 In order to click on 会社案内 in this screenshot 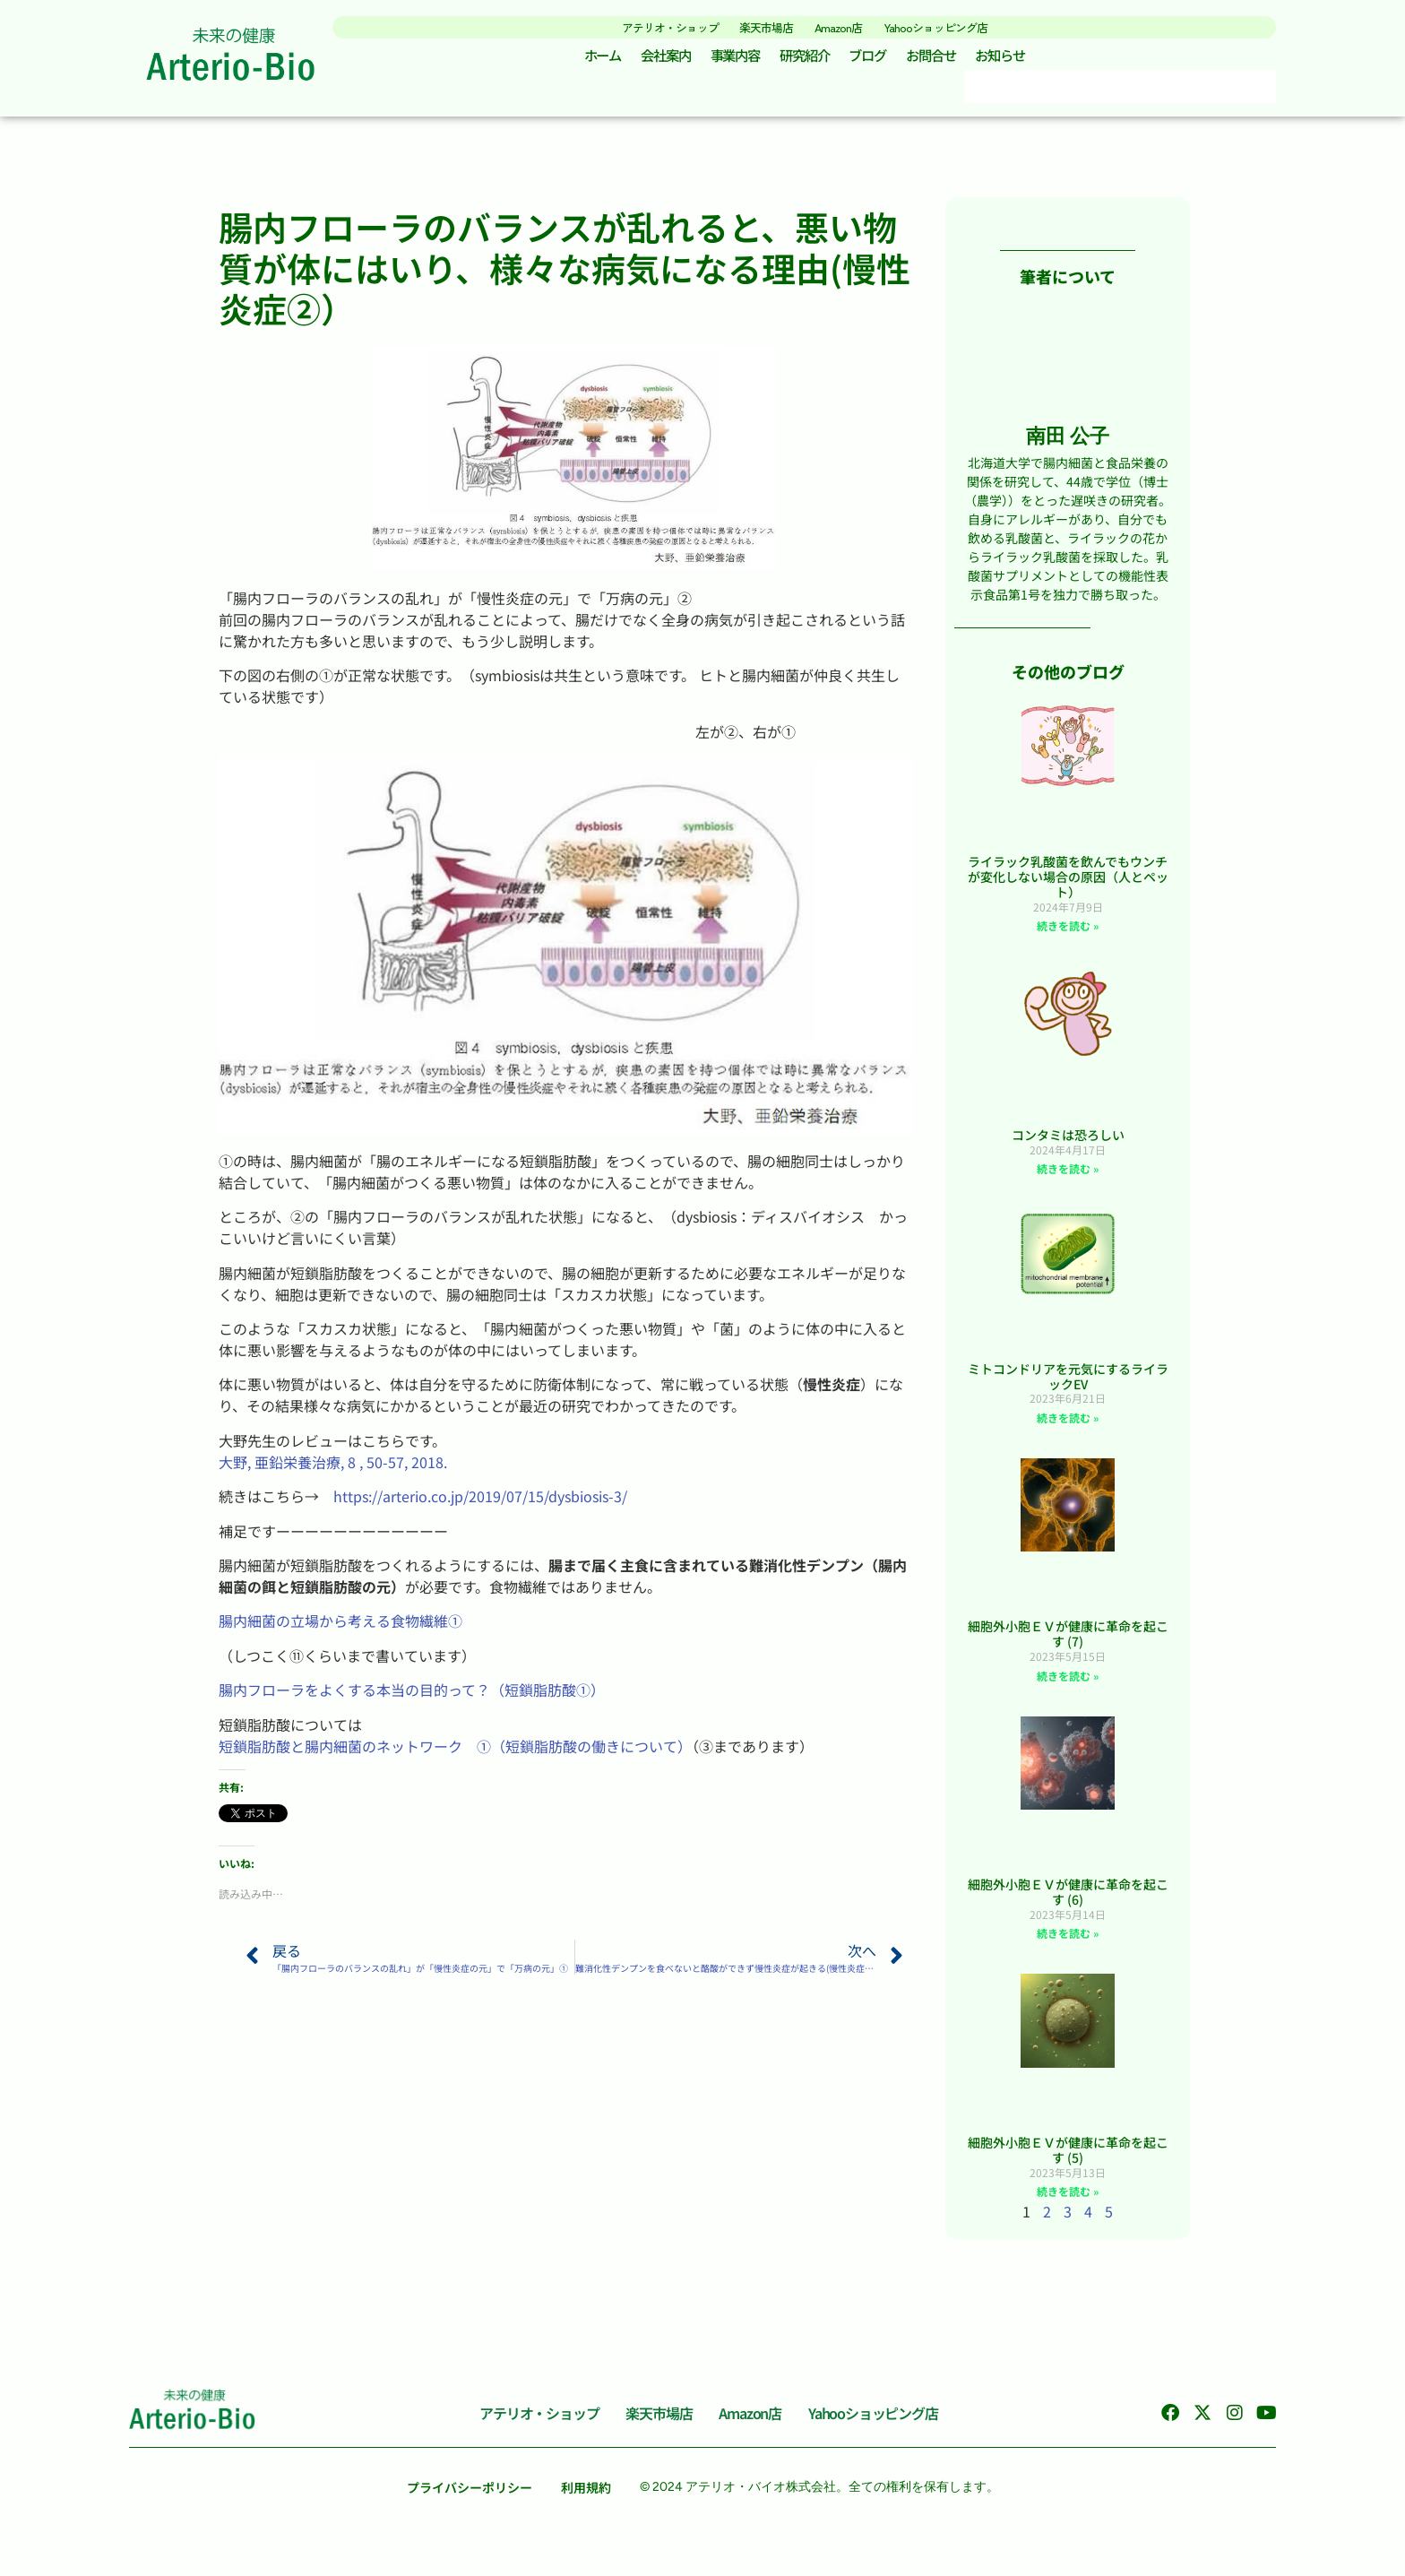, I will do `click(650, 59)`.